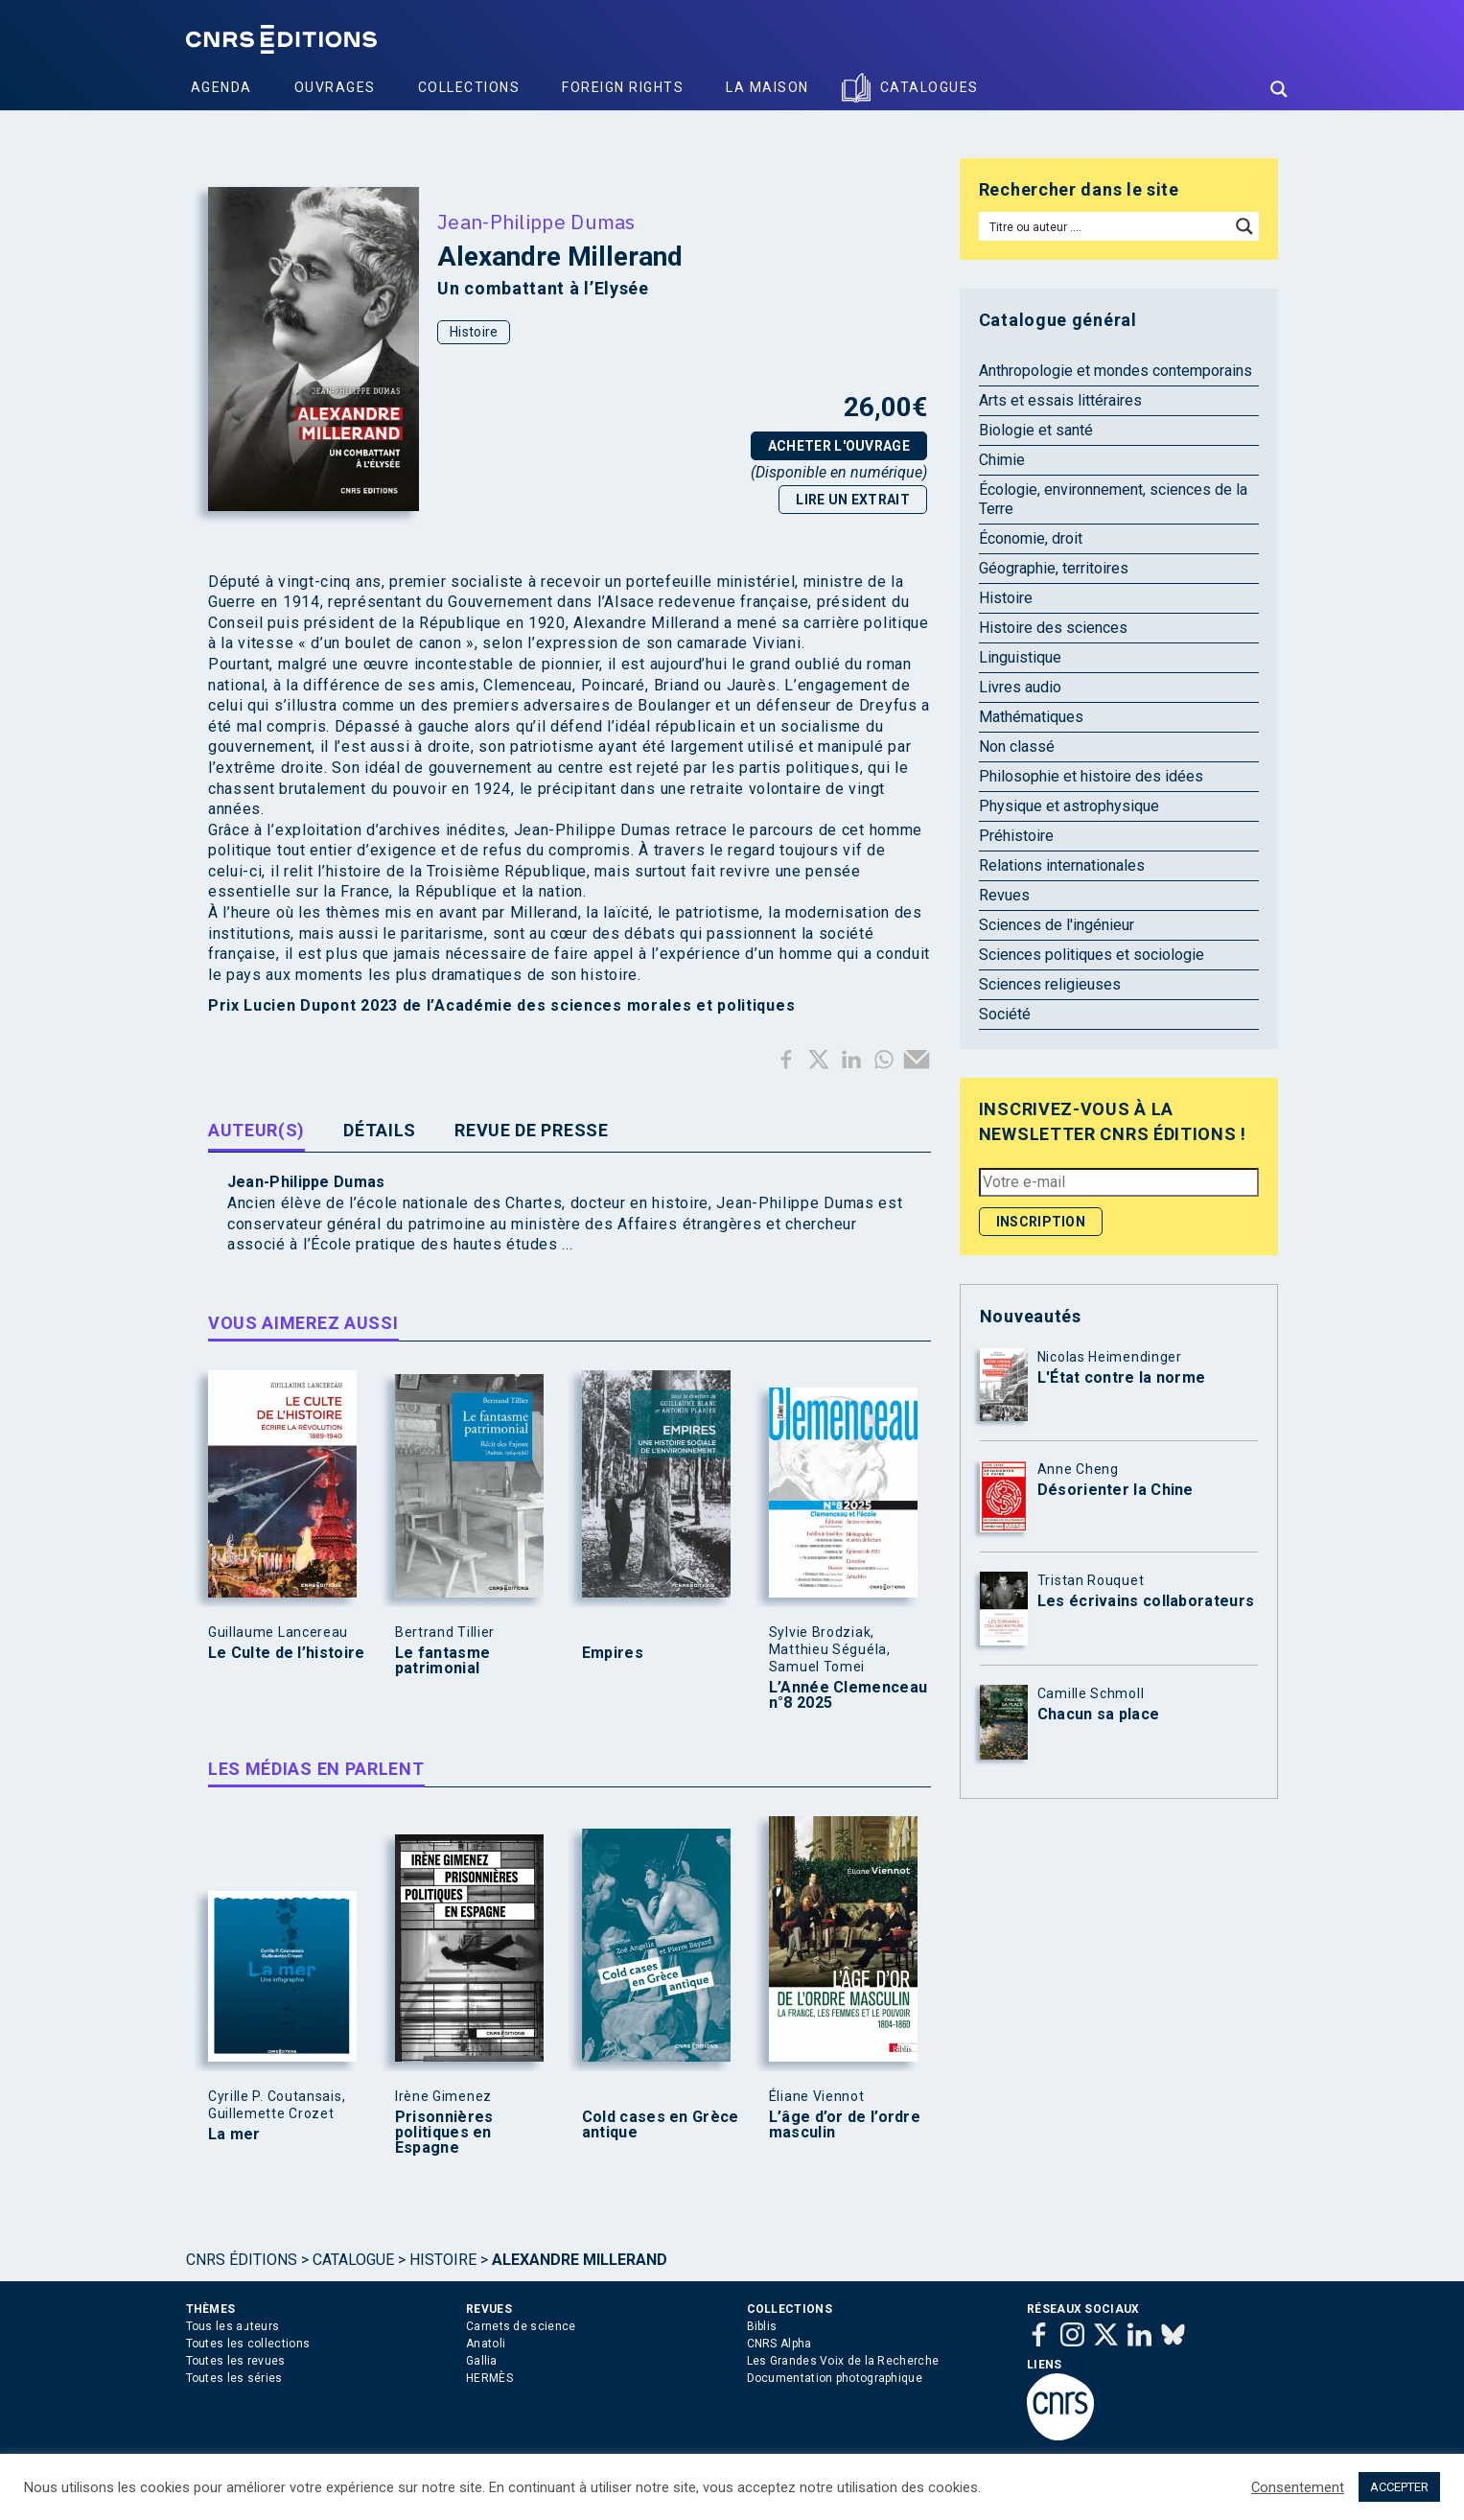 This screenshot has width=1464, height=2520. I want to click on Sciences politiques et sociologie, so click(1091, 954).